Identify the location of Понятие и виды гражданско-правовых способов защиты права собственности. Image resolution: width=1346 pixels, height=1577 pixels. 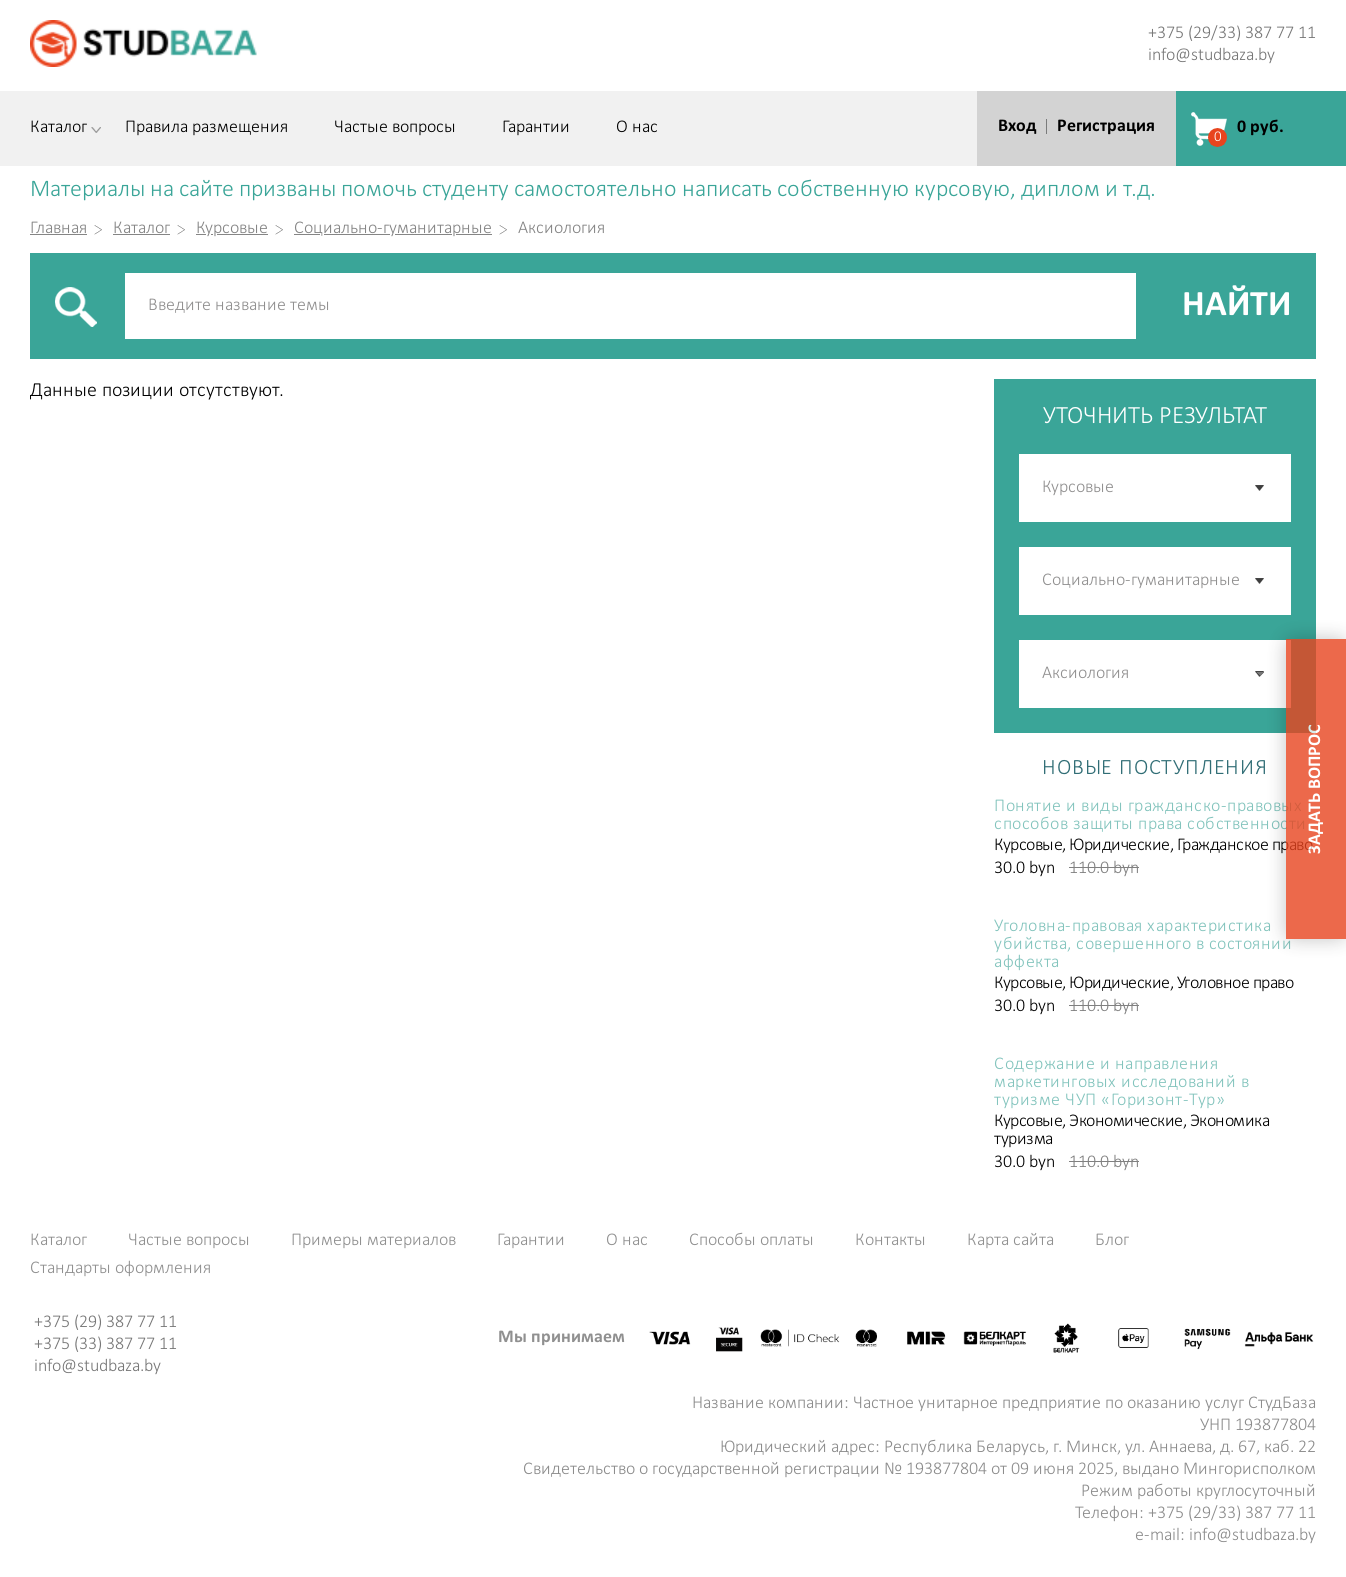
(1150, 816).